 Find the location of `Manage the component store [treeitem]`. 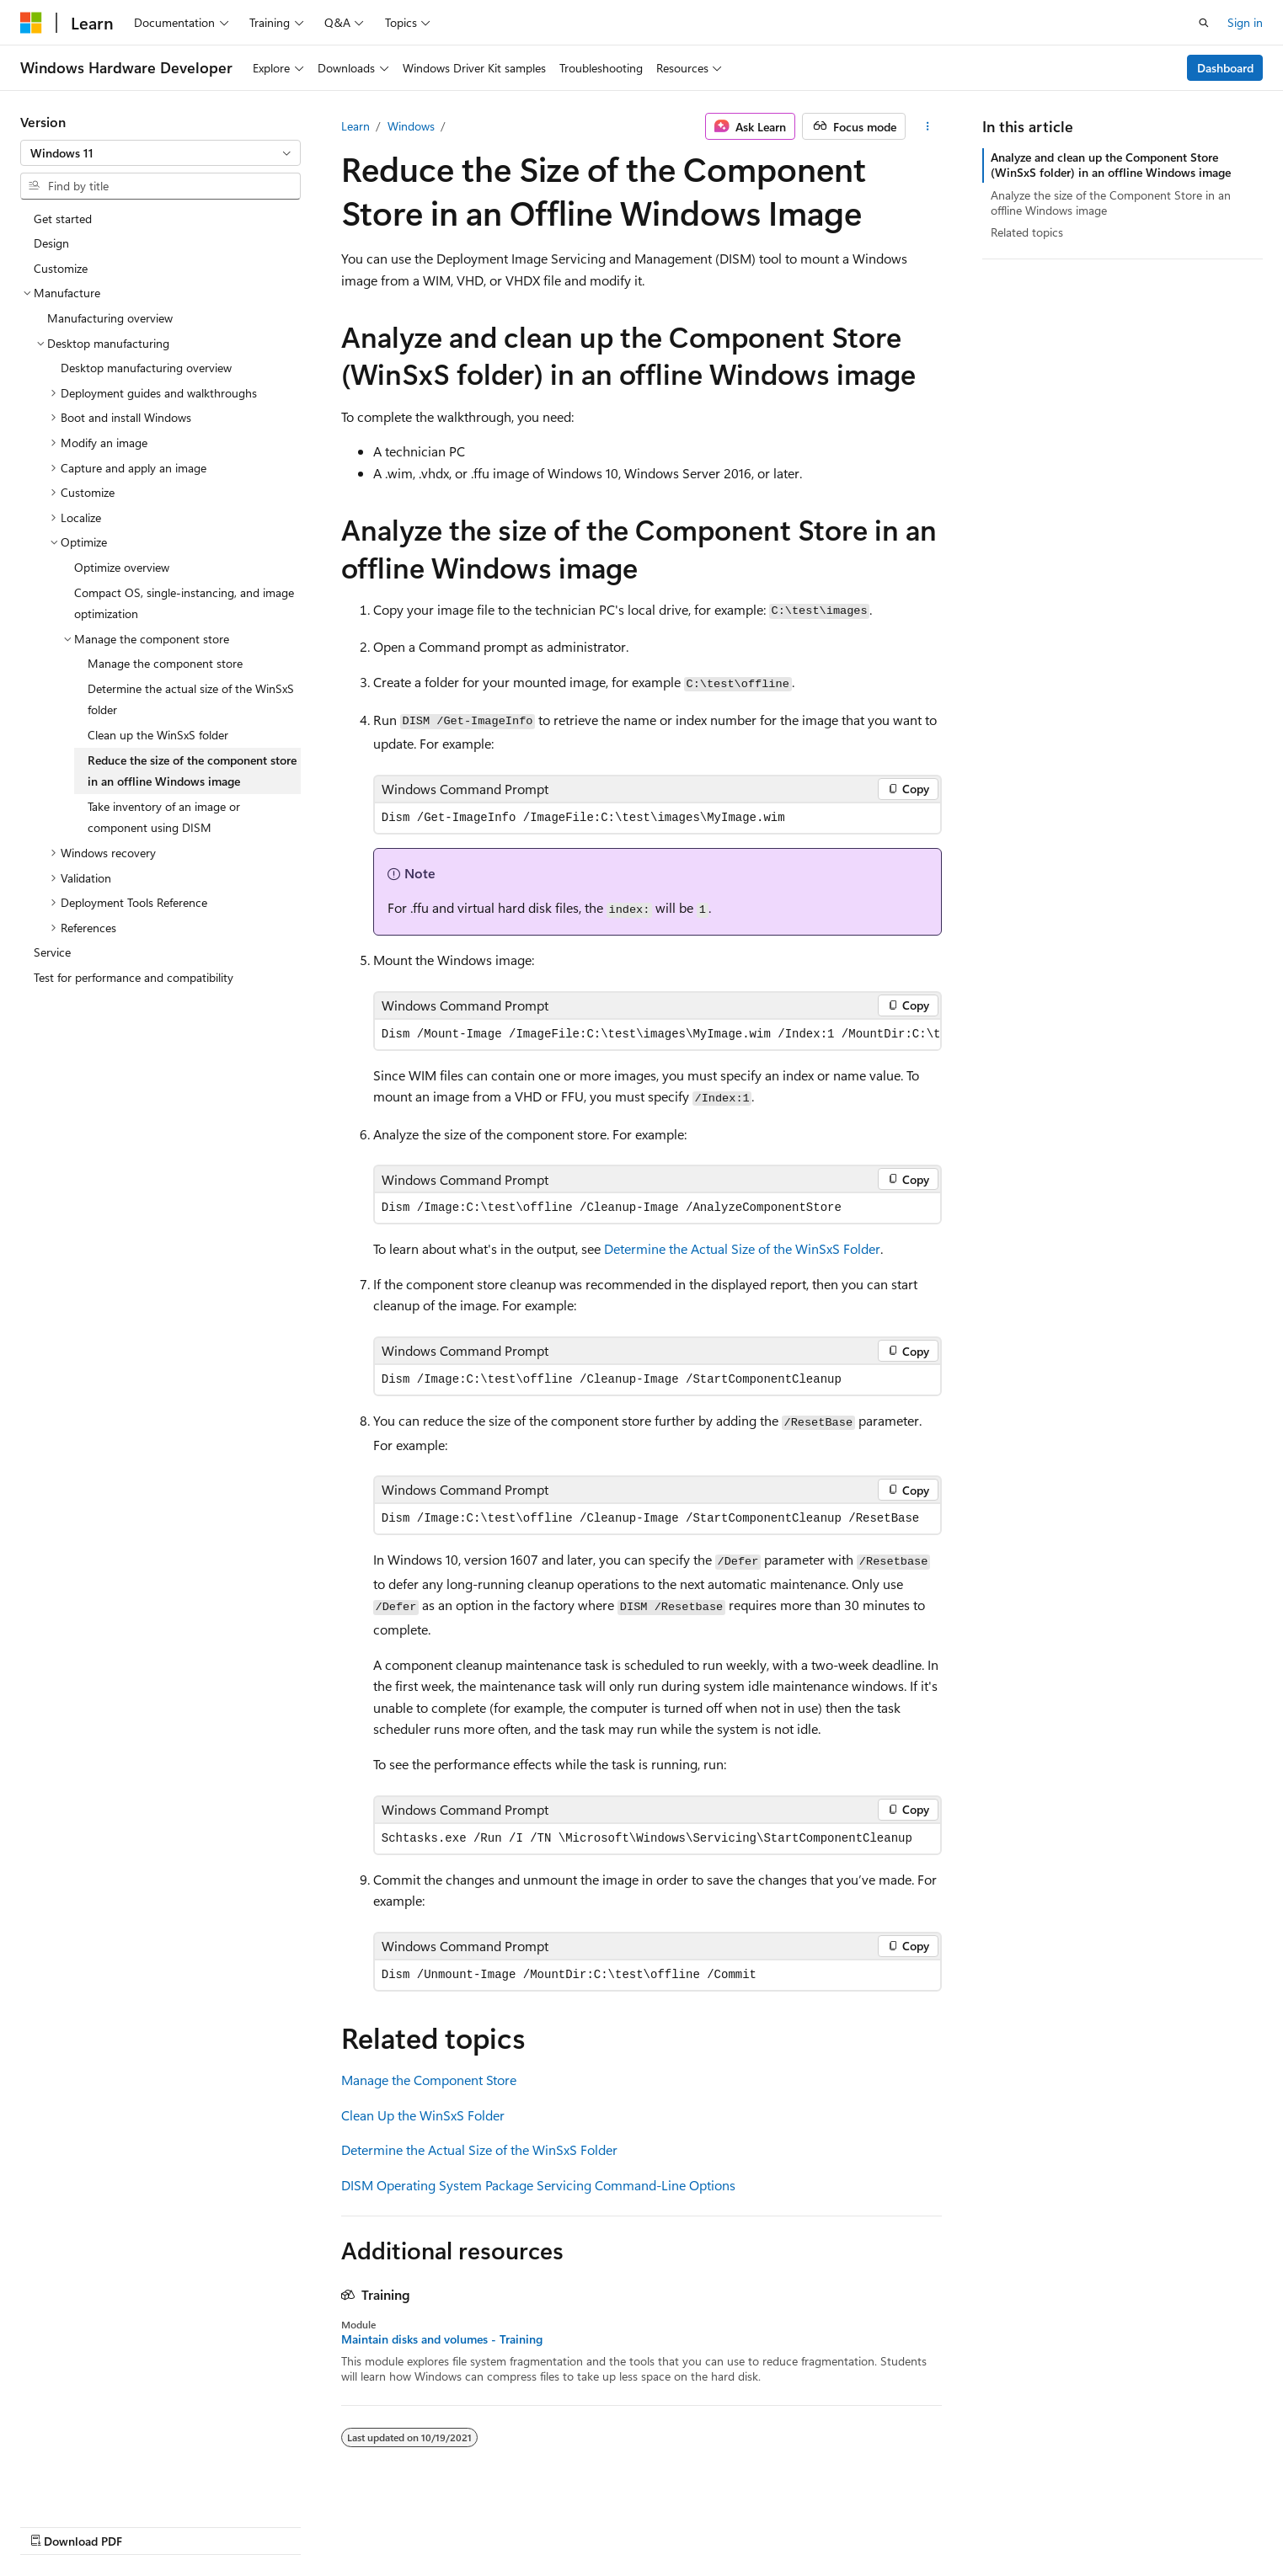

Manage the component store [treeitem] is located at coordinates (165, 663).